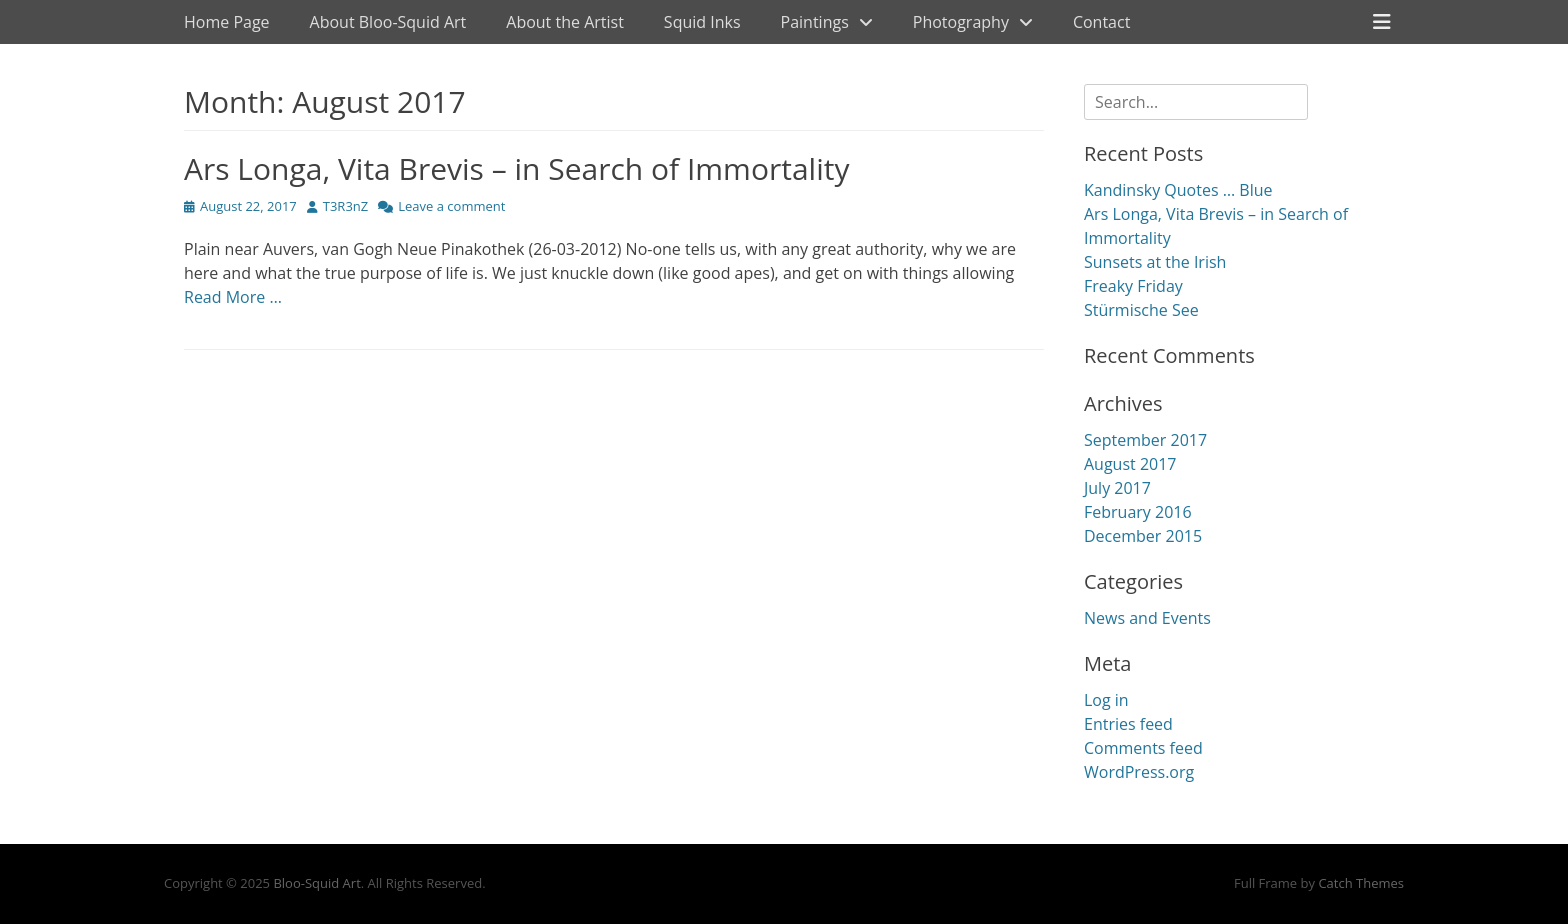  What do you see at coordinates (1155, 262) in the screenshot?
I see `Sunsets at the Irish` at bounding box center [1155, 262].